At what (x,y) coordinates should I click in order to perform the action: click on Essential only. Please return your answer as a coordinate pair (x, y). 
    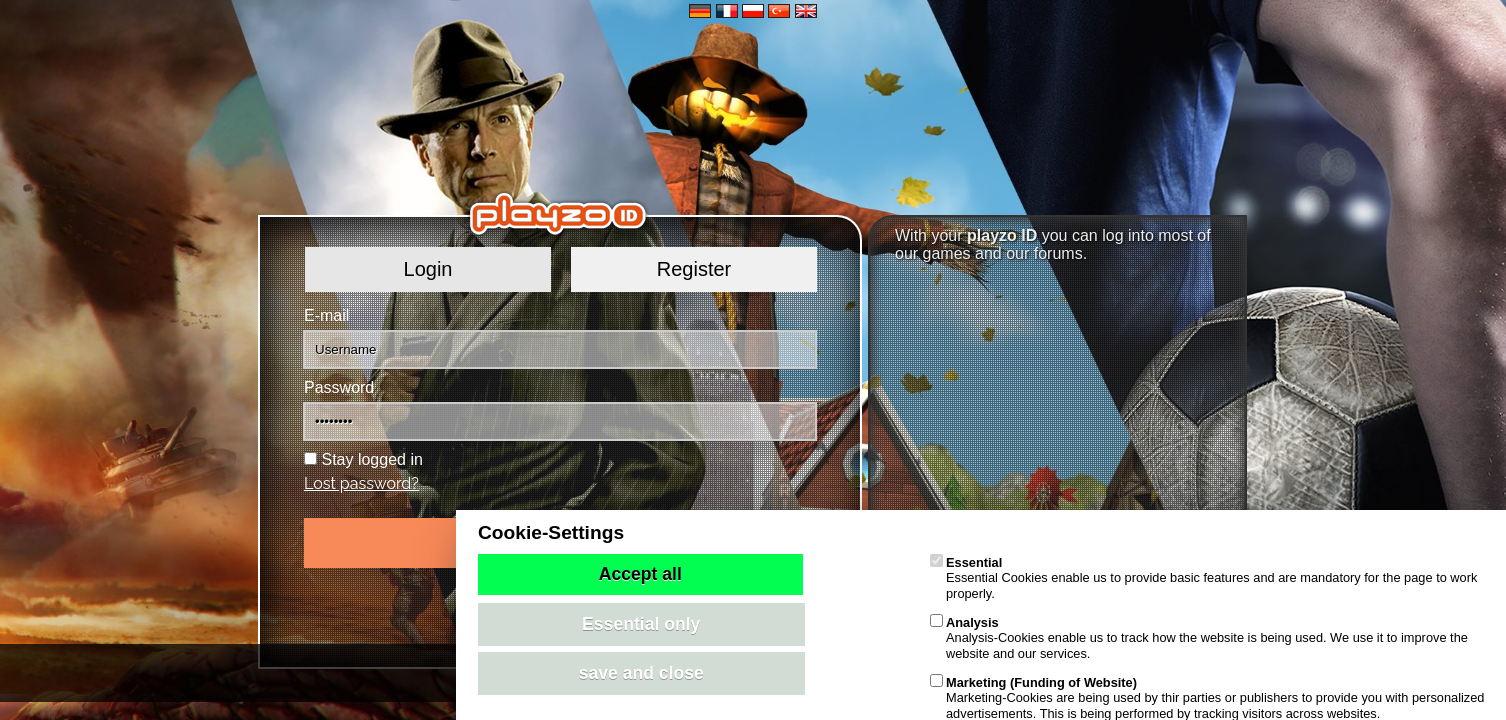
    Looking at the image, I should click on (641, 624).